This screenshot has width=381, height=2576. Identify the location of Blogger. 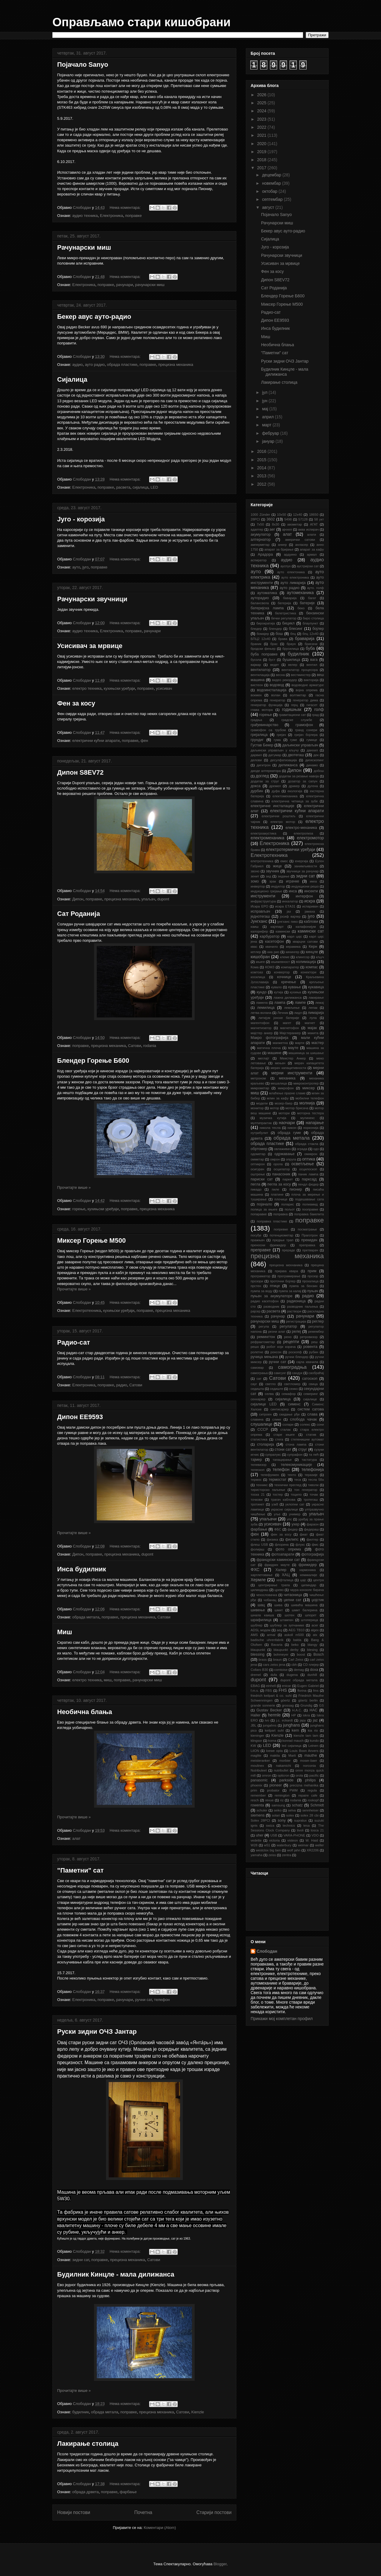
(220, 2564).